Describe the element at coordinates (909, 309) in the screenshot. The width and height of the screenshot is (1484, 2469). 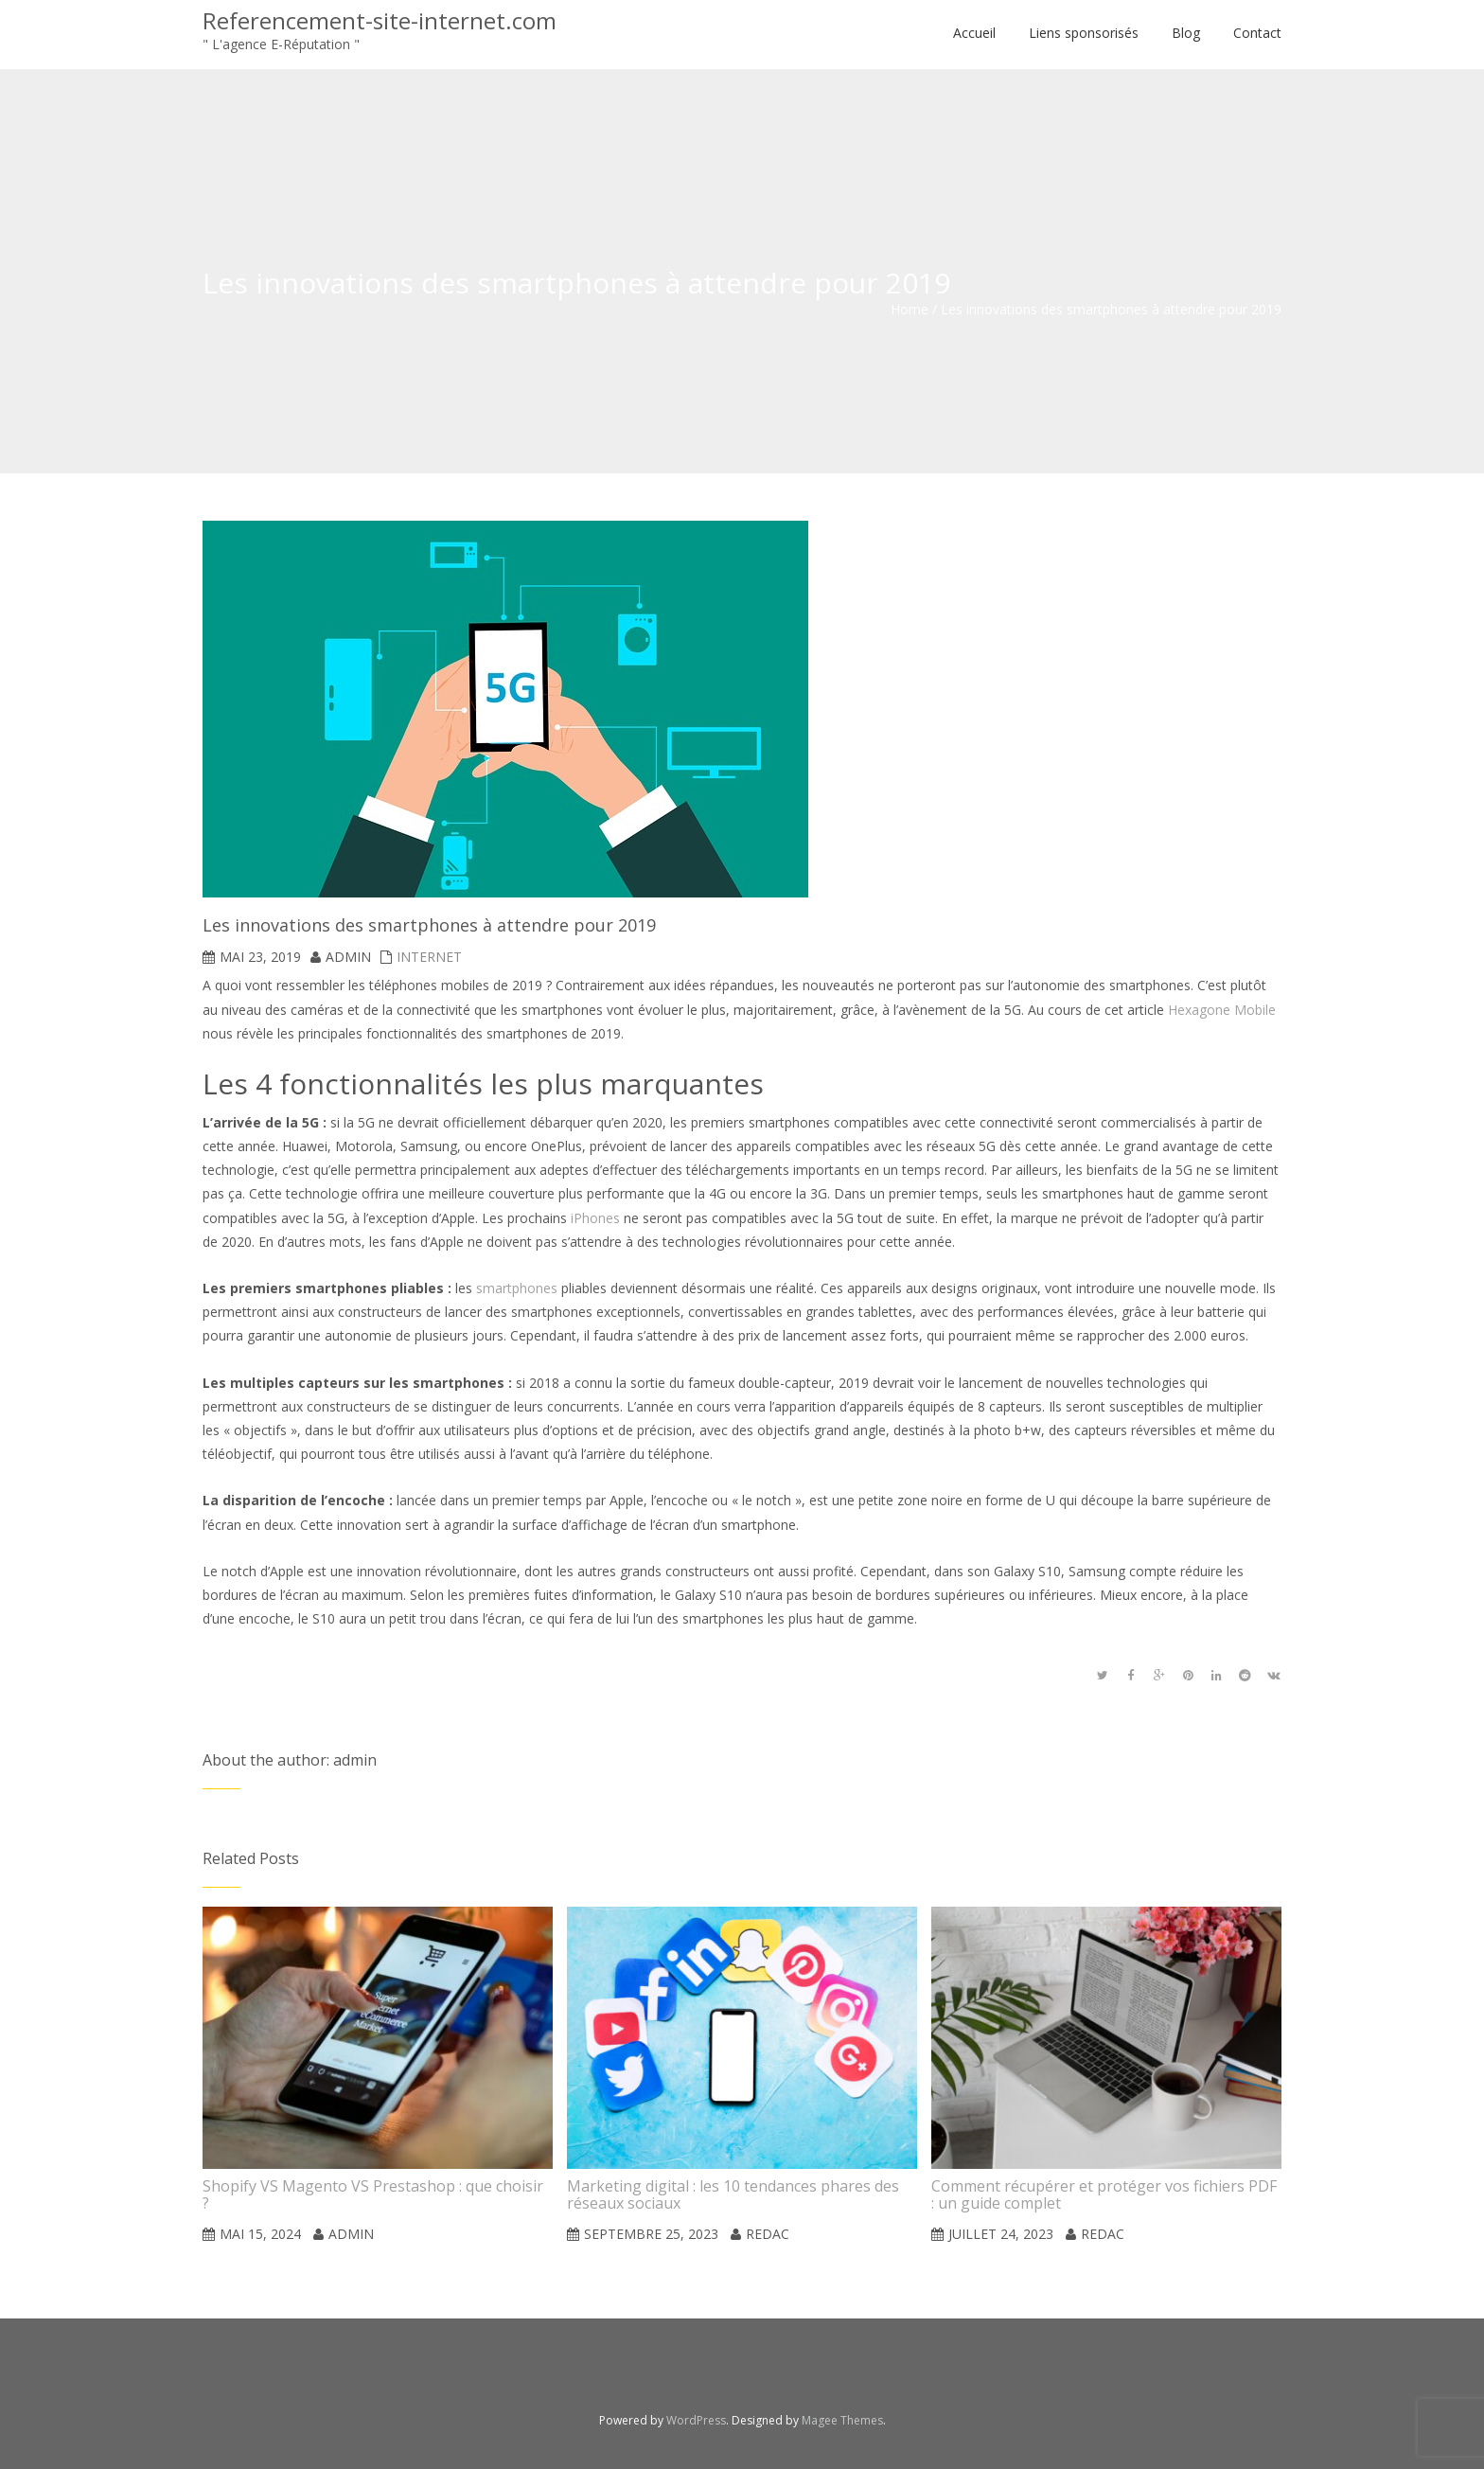
I see `Home` at that location.